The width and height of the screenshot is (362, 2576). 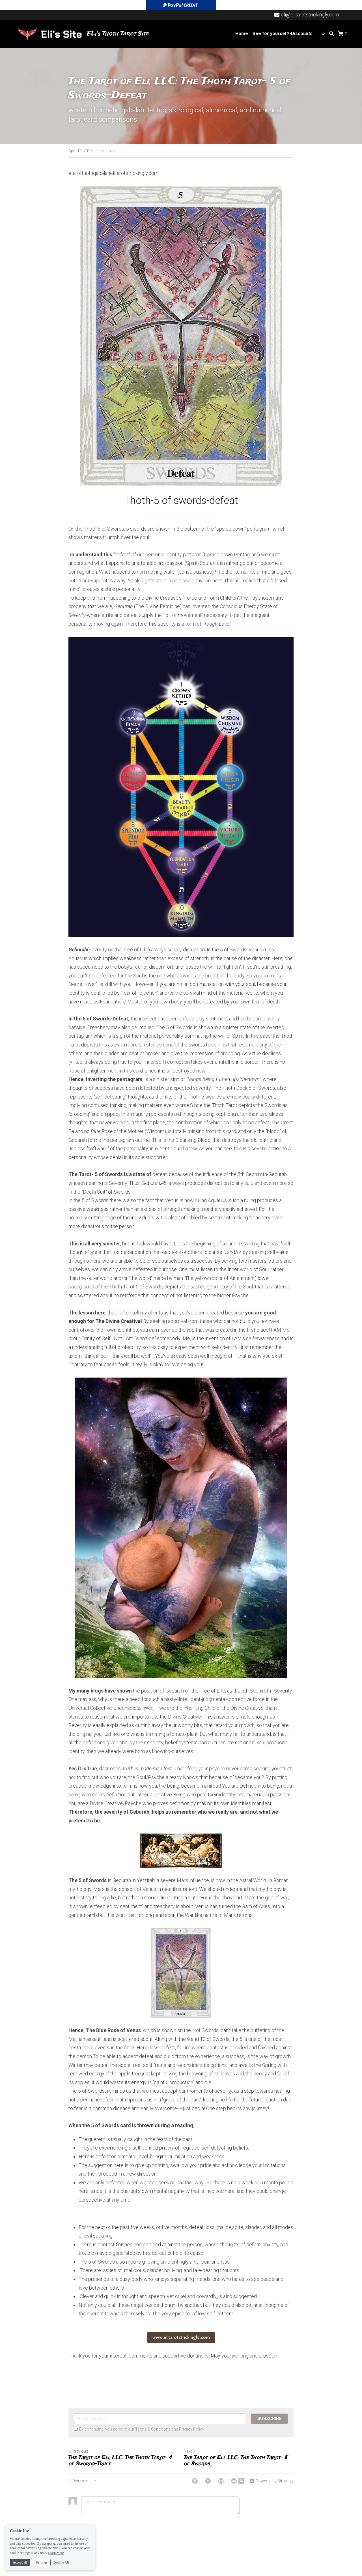 What do you see at coordinates (190, 2451) in the screenshot?
I see `Next [Next Post]` at bounding box center [190, 2451].